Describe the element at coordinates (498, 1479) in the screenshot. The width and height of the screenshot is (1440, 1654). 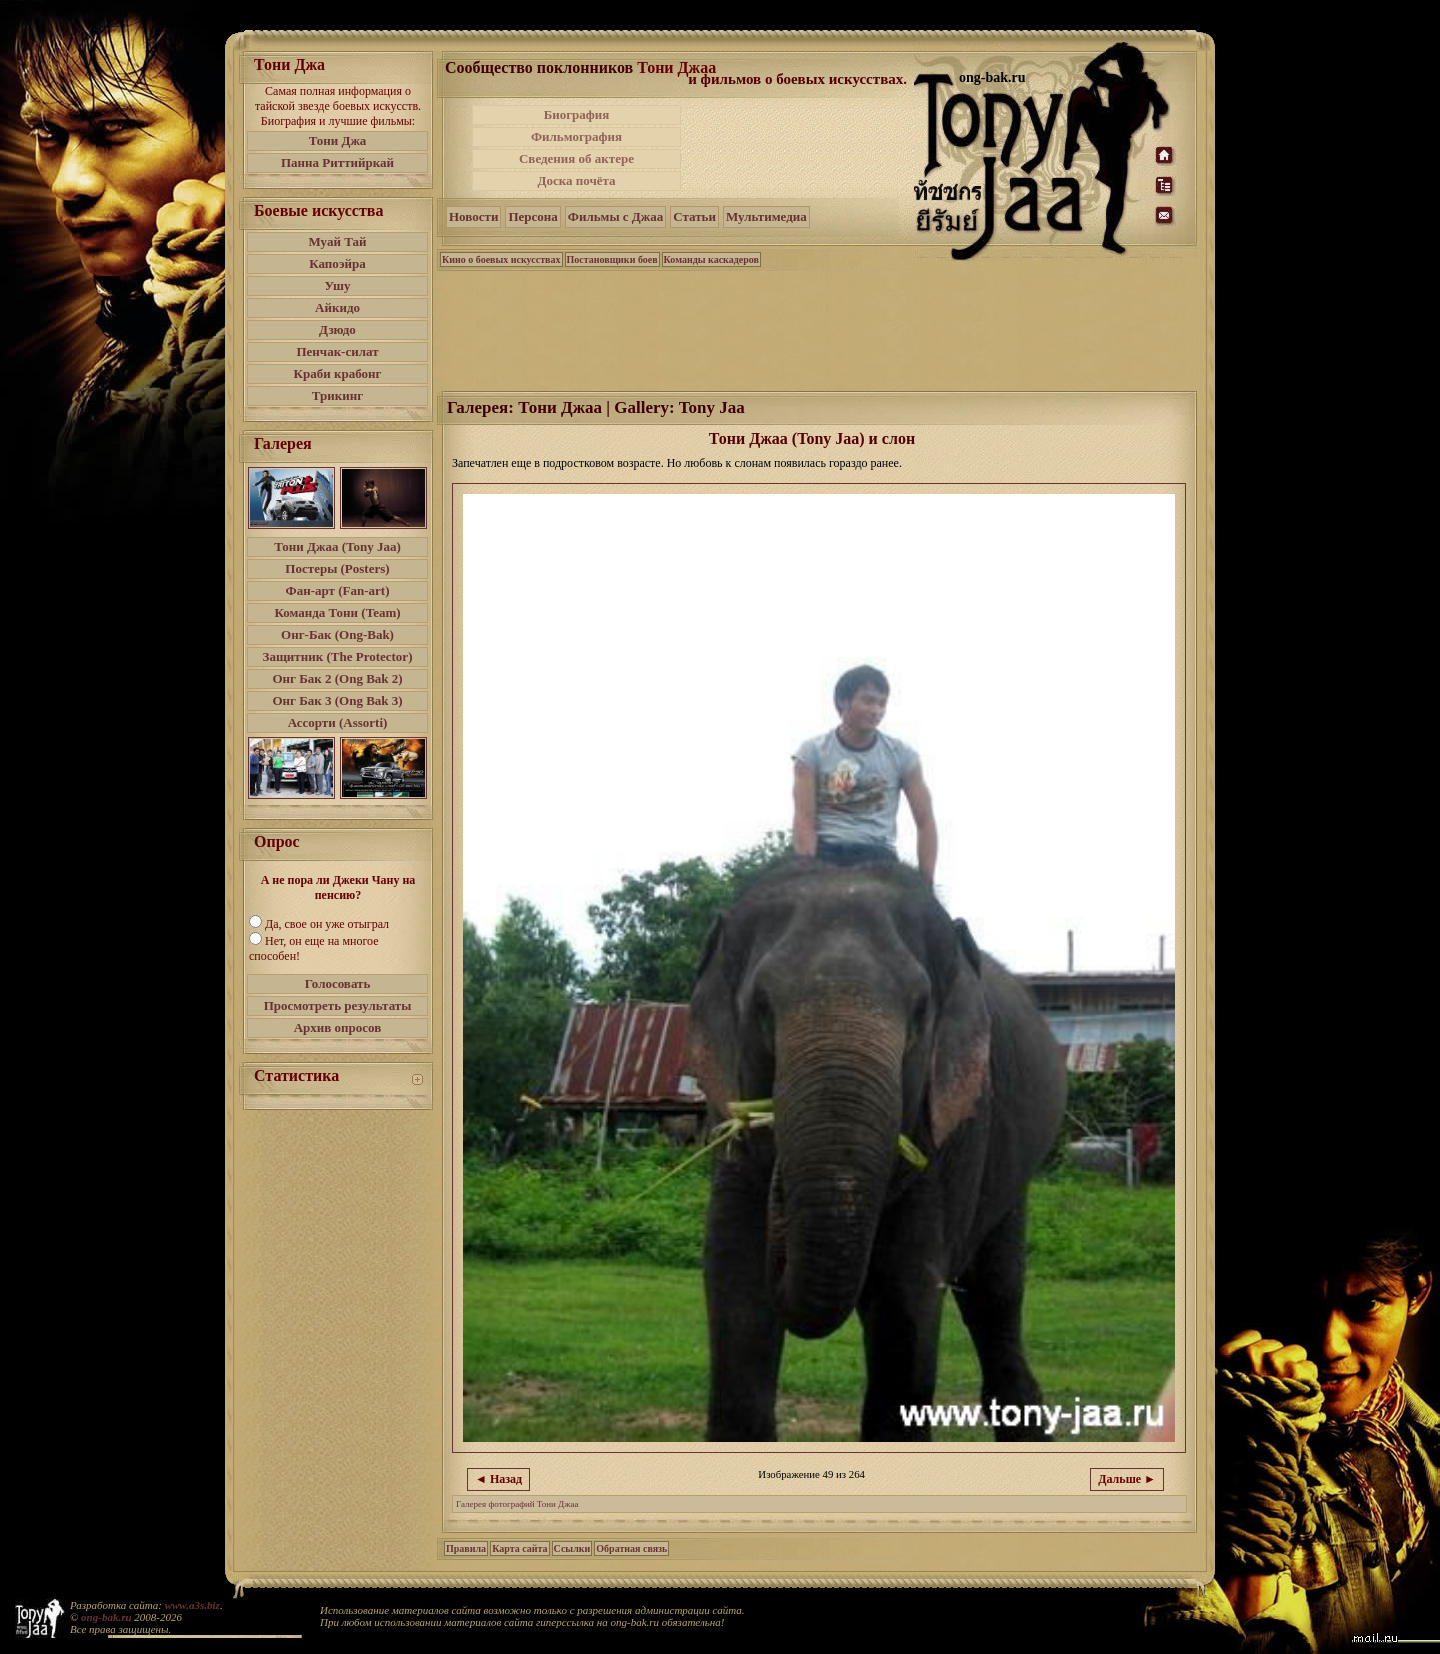
I see `◄ Назад` at that location.